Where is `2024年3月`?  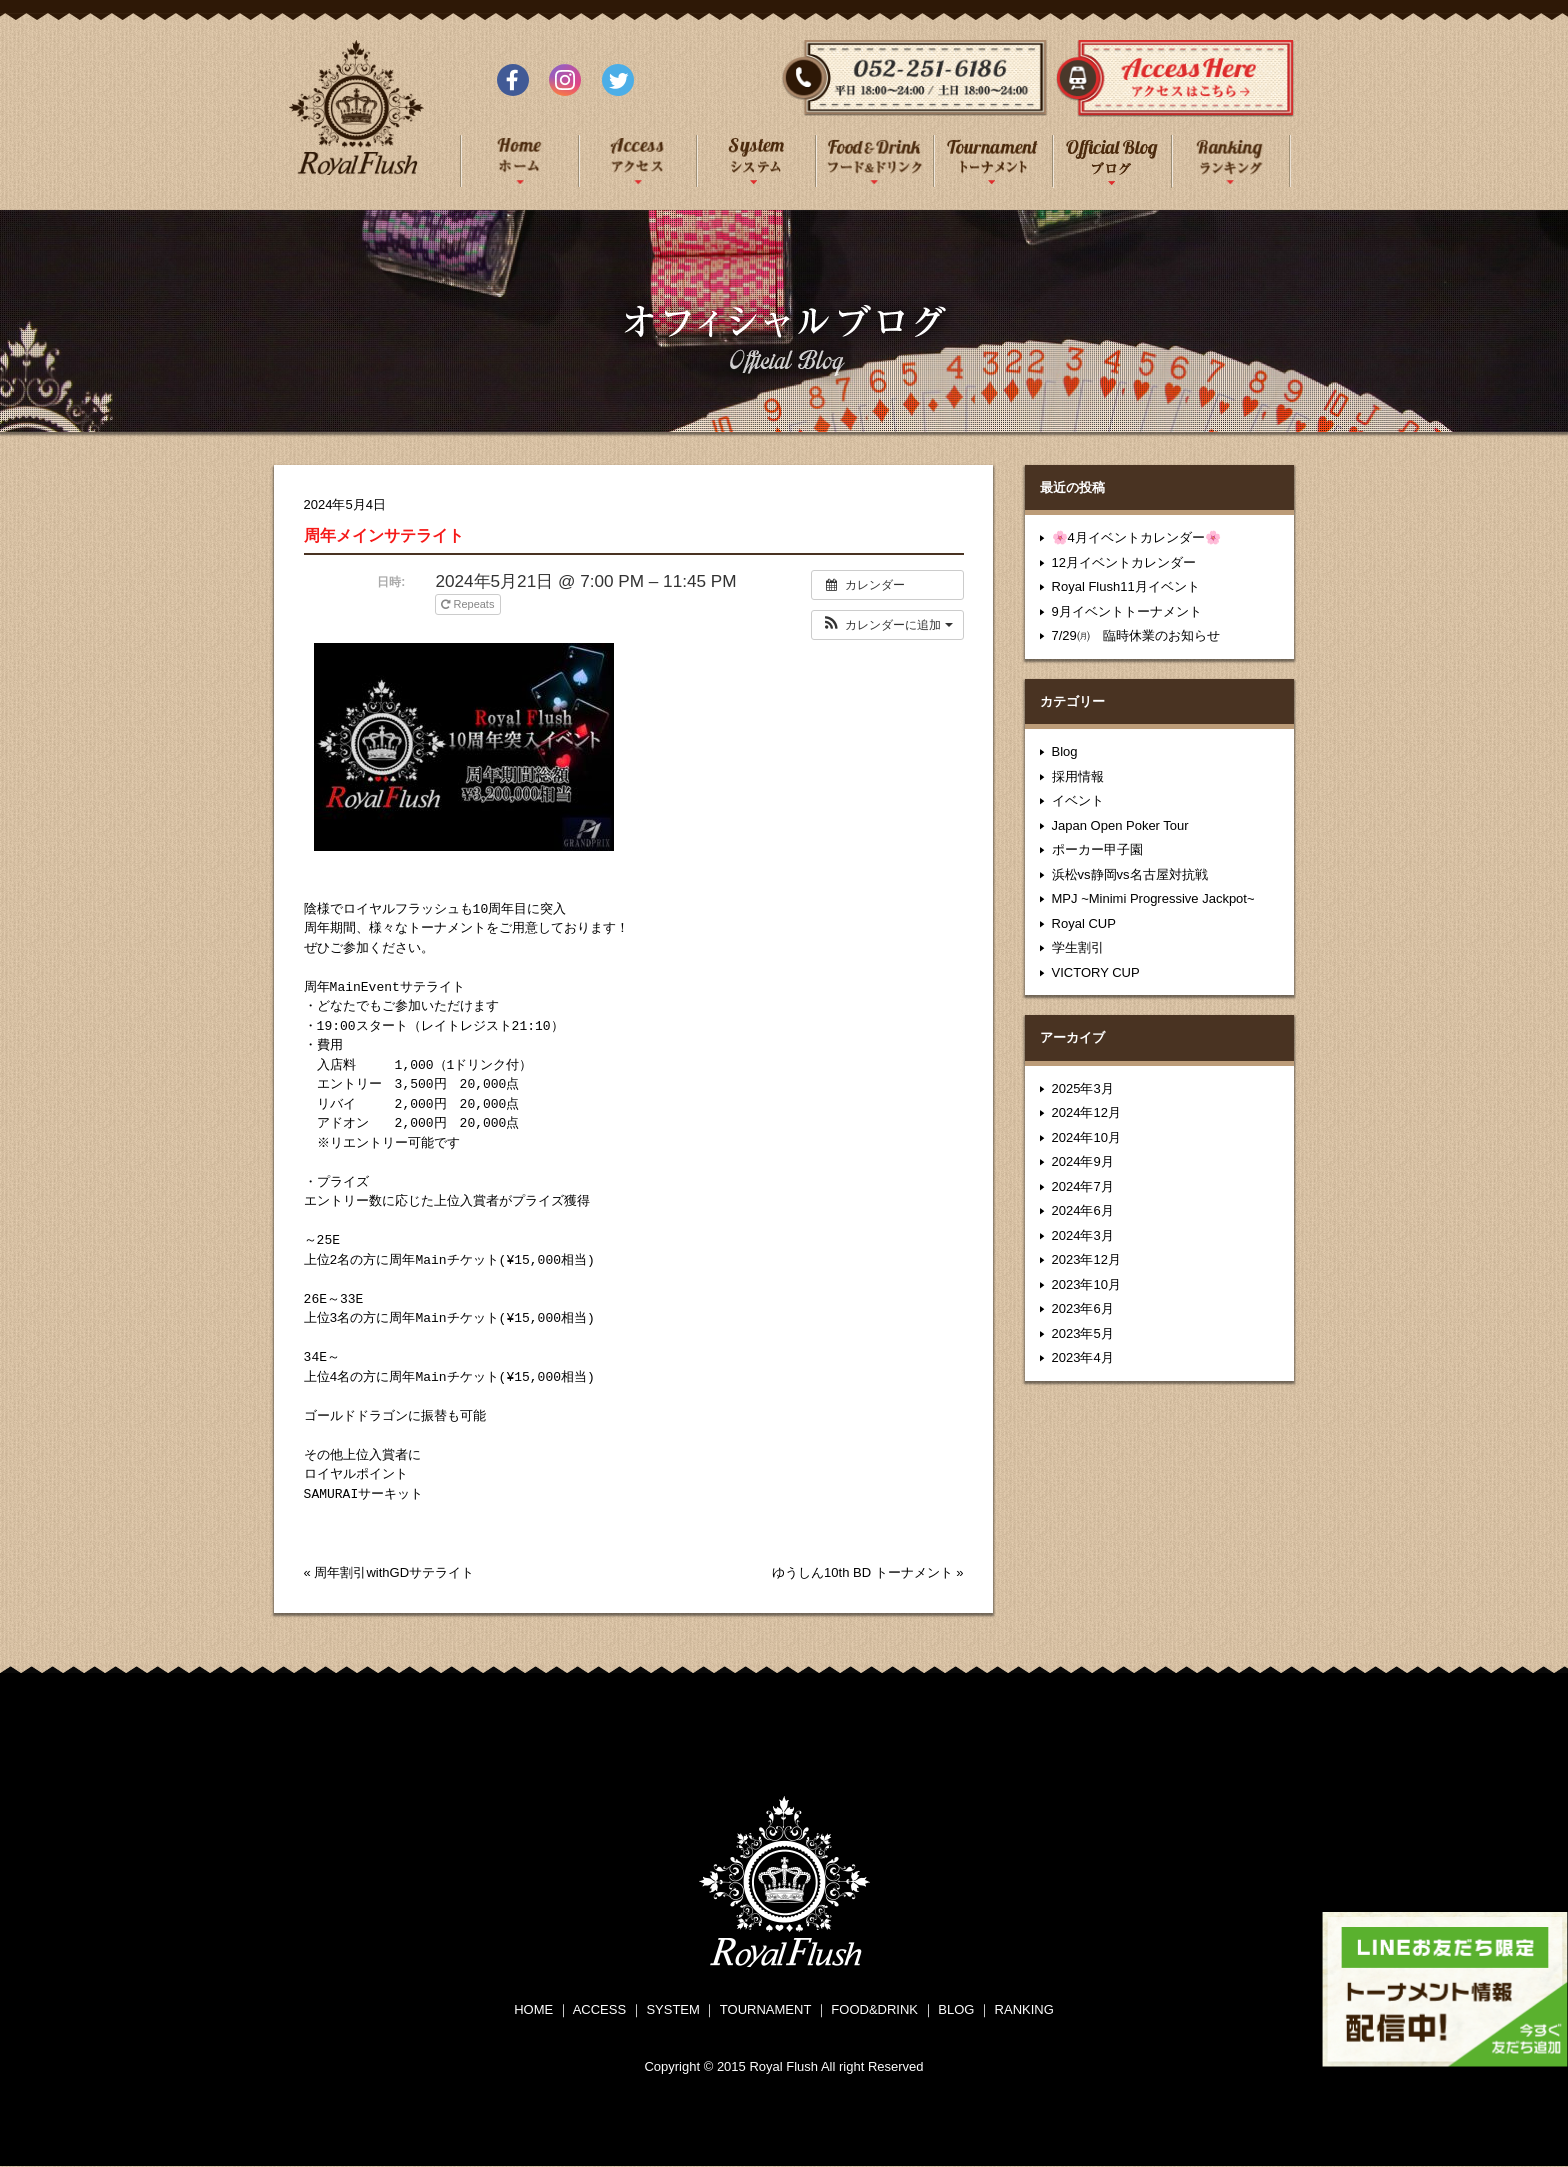 2024年3月 is located at coordinates (1083, 1235).